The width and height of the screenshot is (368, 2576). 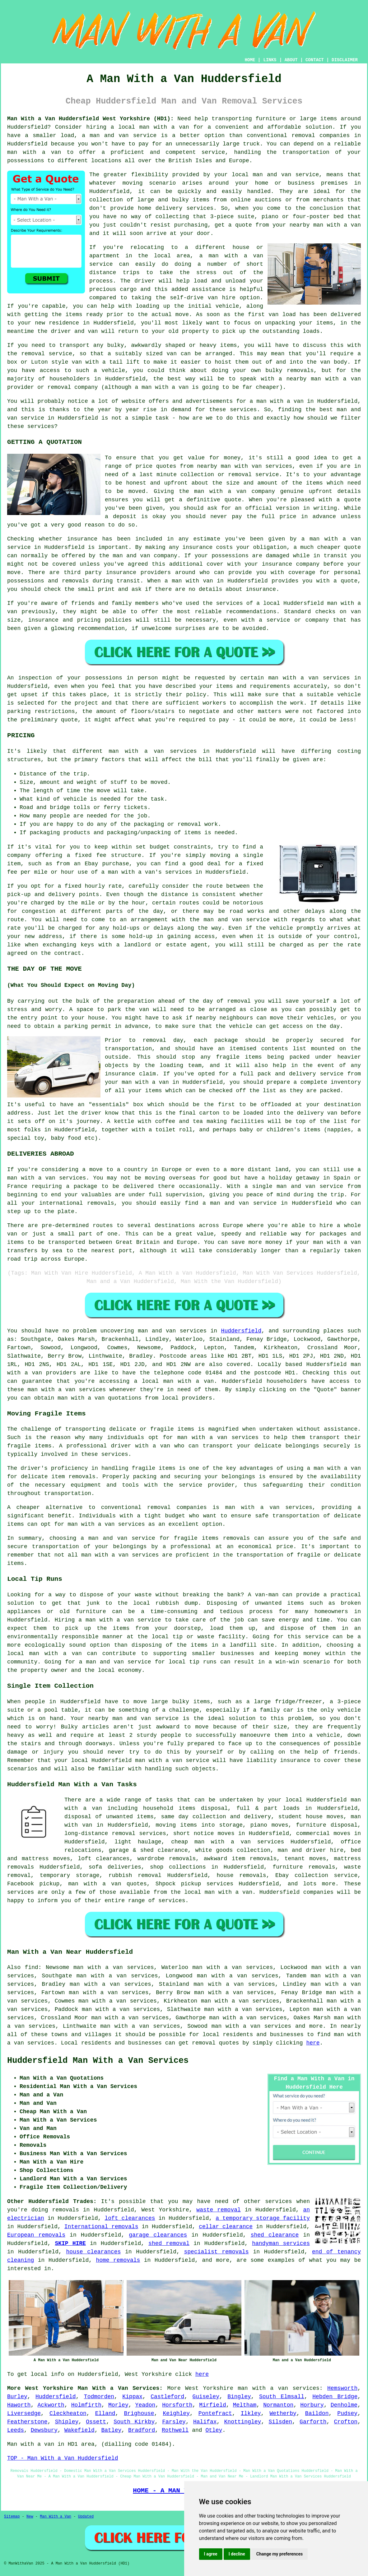 What do you see at coordinates (12, 2516) in the screenshot?
I see `Sitemap` at bounding box center [12, 2516].